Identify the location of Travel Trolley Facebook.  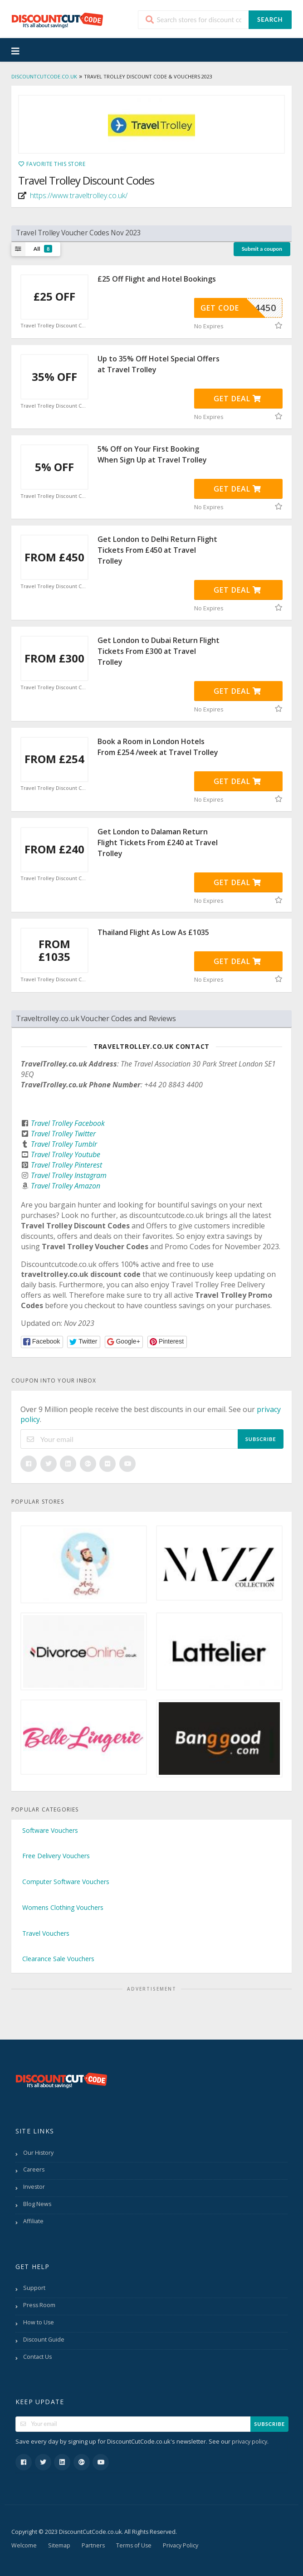
(68, 1123).